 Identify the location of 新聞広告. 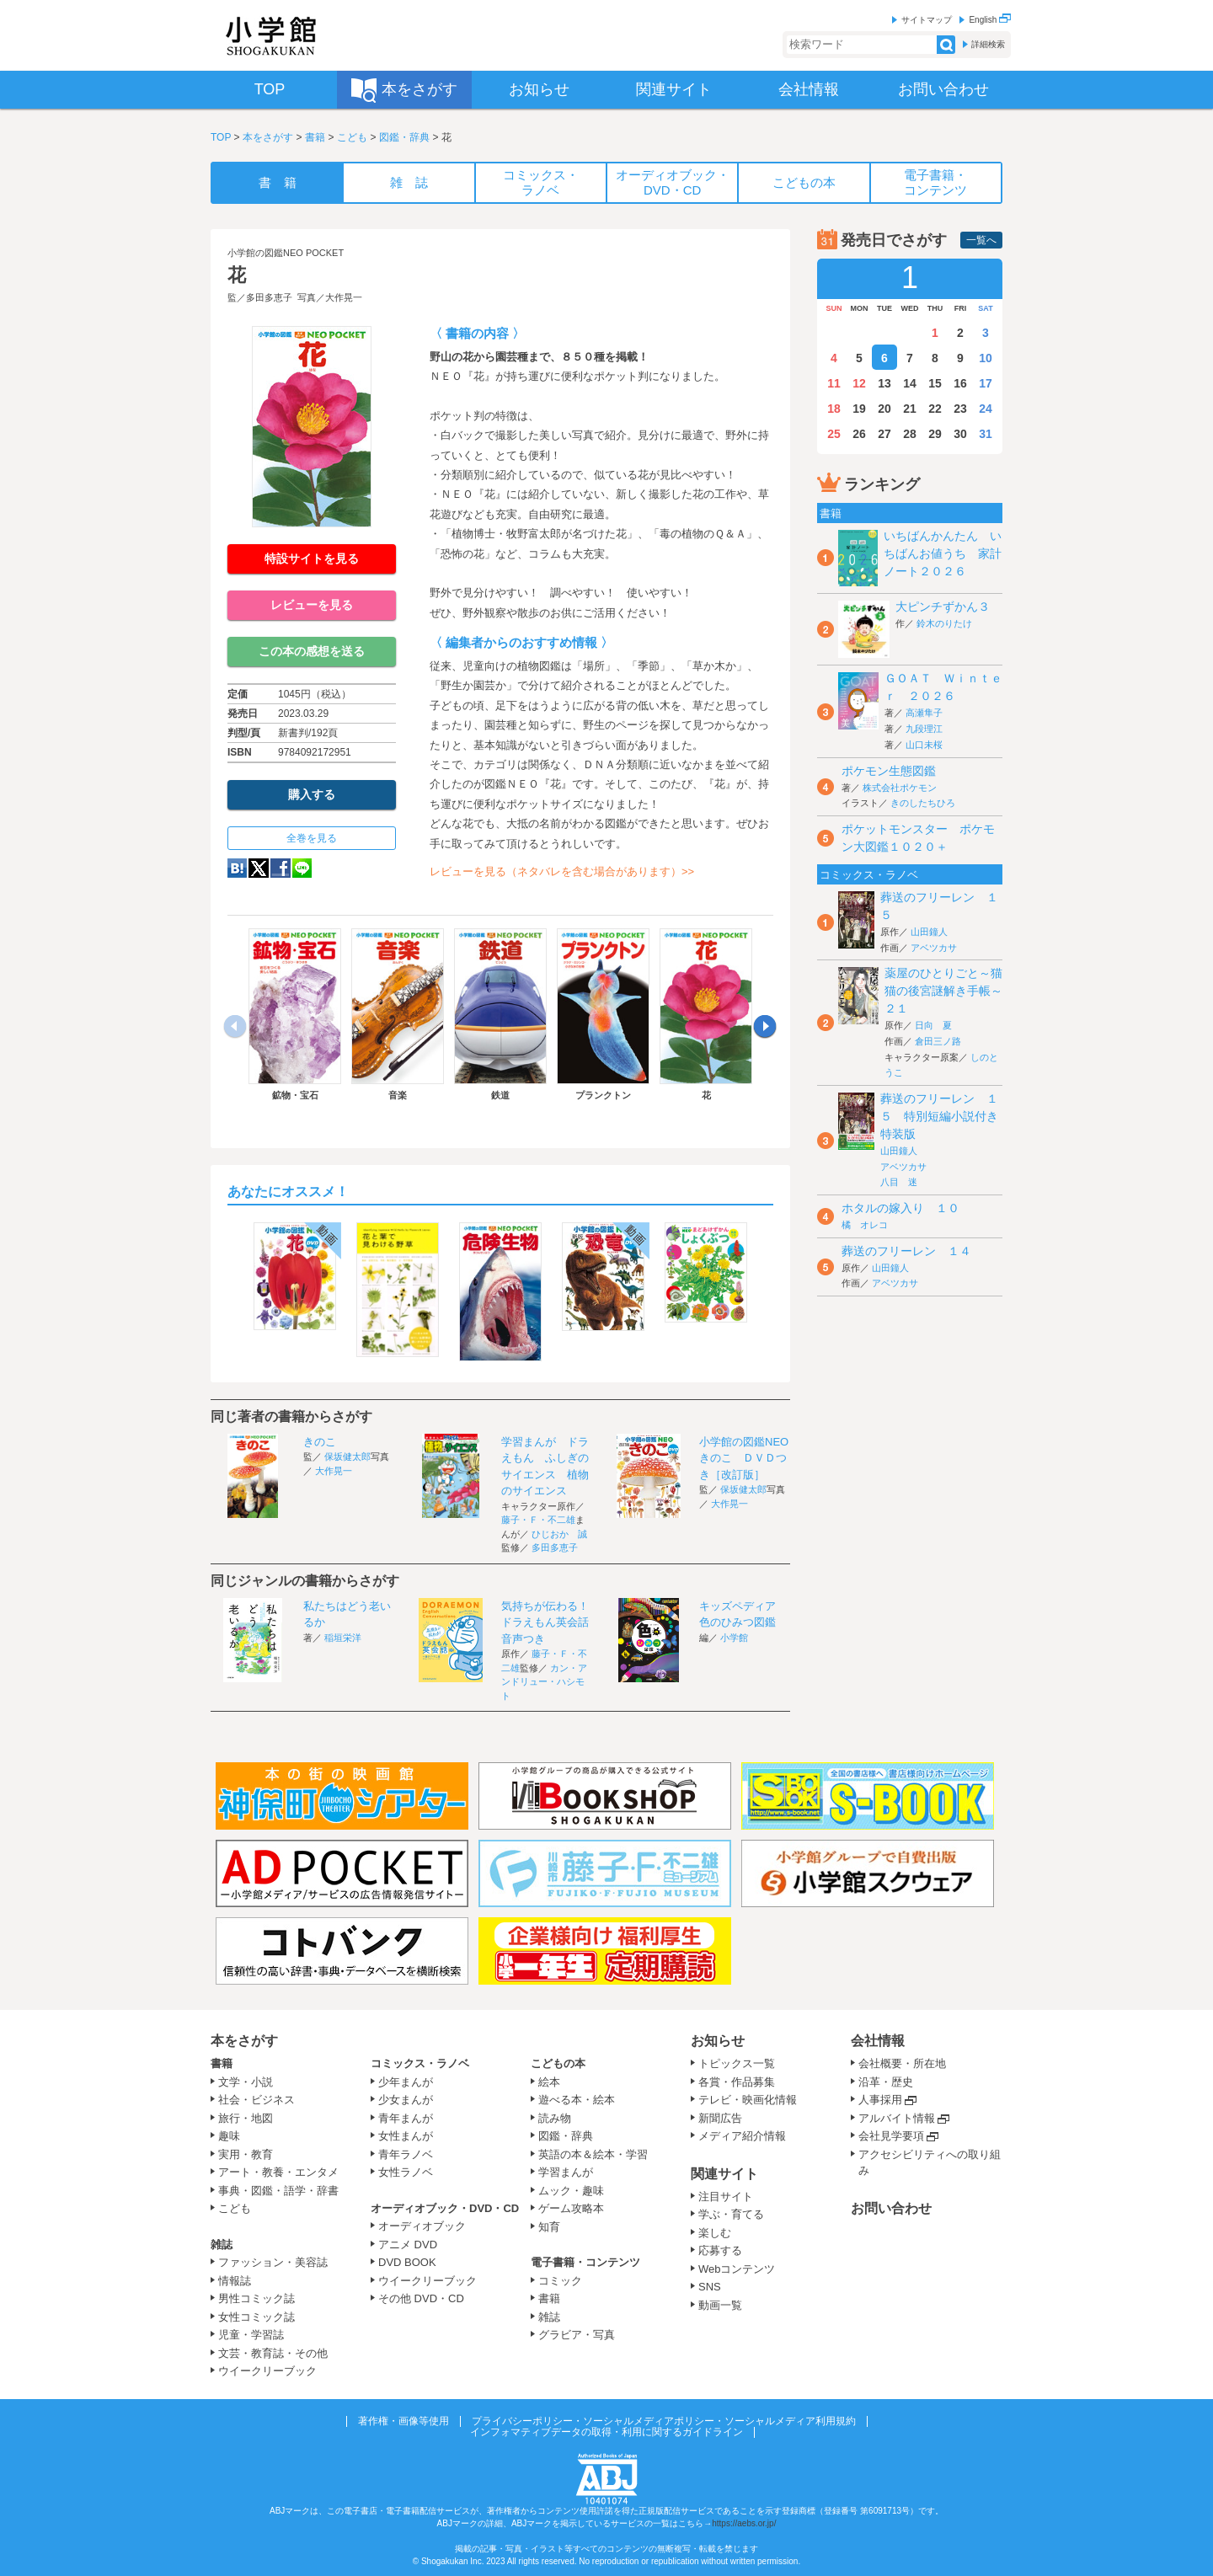
(720, 2118).